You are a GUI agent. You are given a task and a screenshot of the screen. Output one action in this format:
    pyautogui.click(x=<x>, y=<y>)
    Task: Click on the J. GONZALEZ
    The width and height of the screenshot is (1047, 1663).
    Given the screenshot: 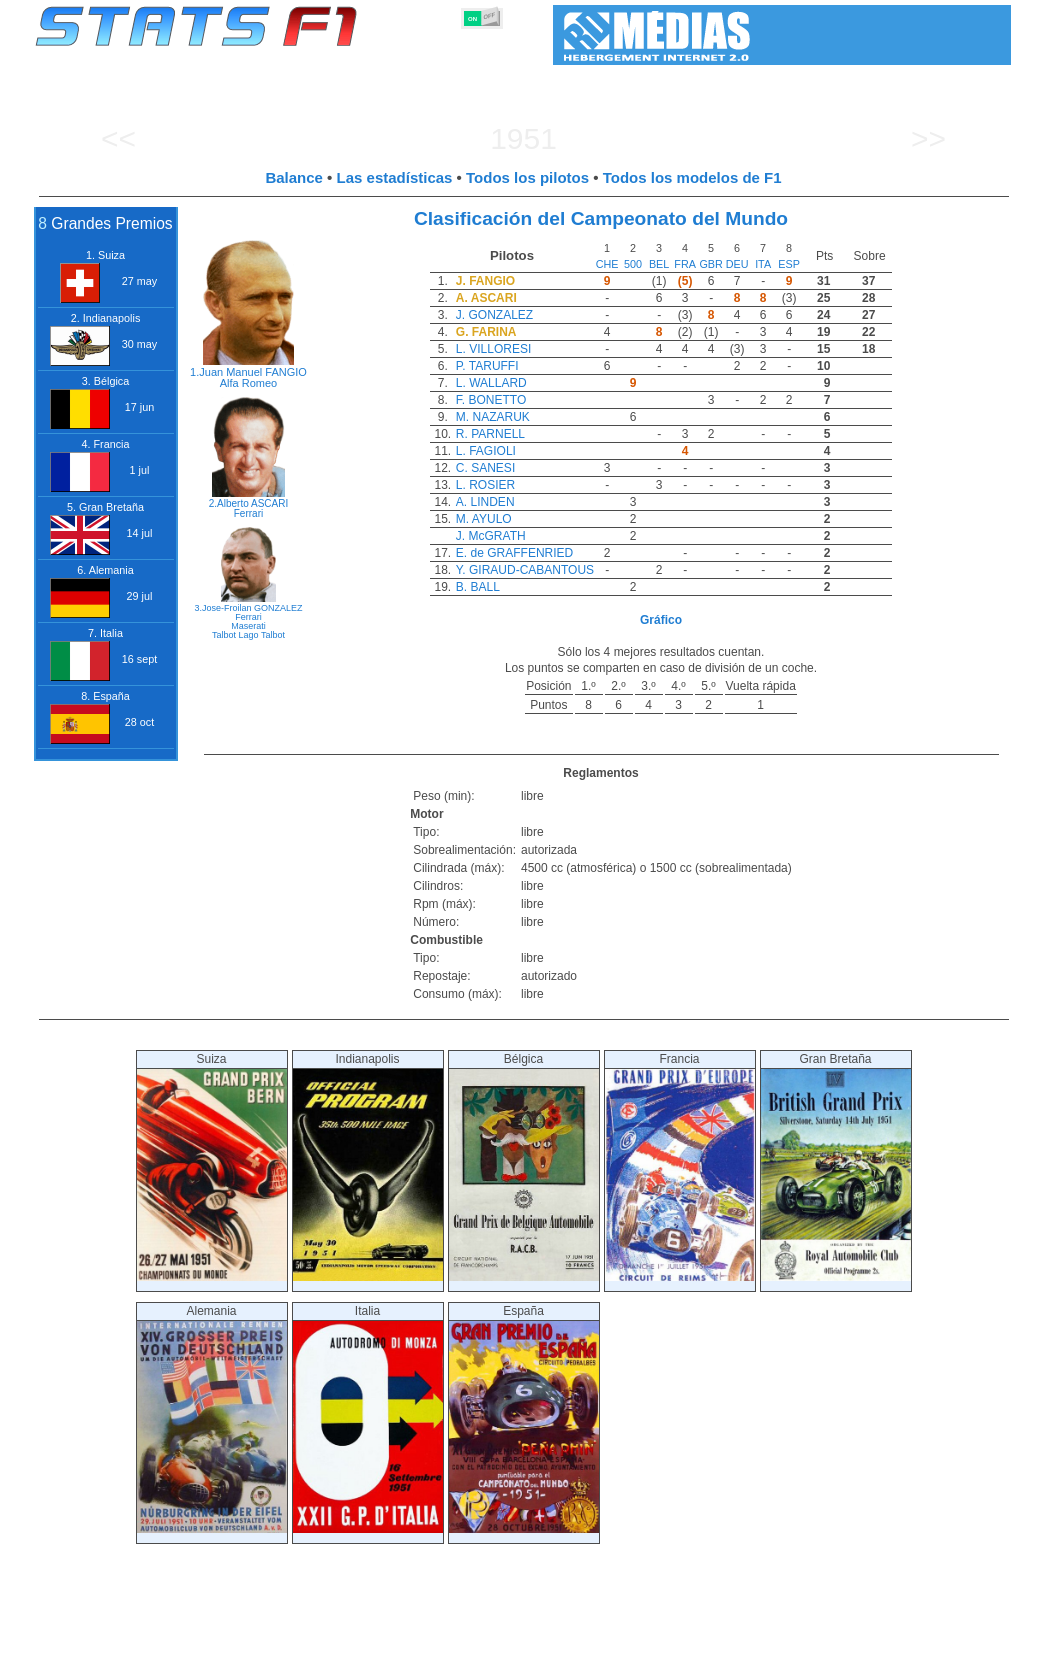 What is the action you would take?
    pyautogui.click(x=494, y=315)
    